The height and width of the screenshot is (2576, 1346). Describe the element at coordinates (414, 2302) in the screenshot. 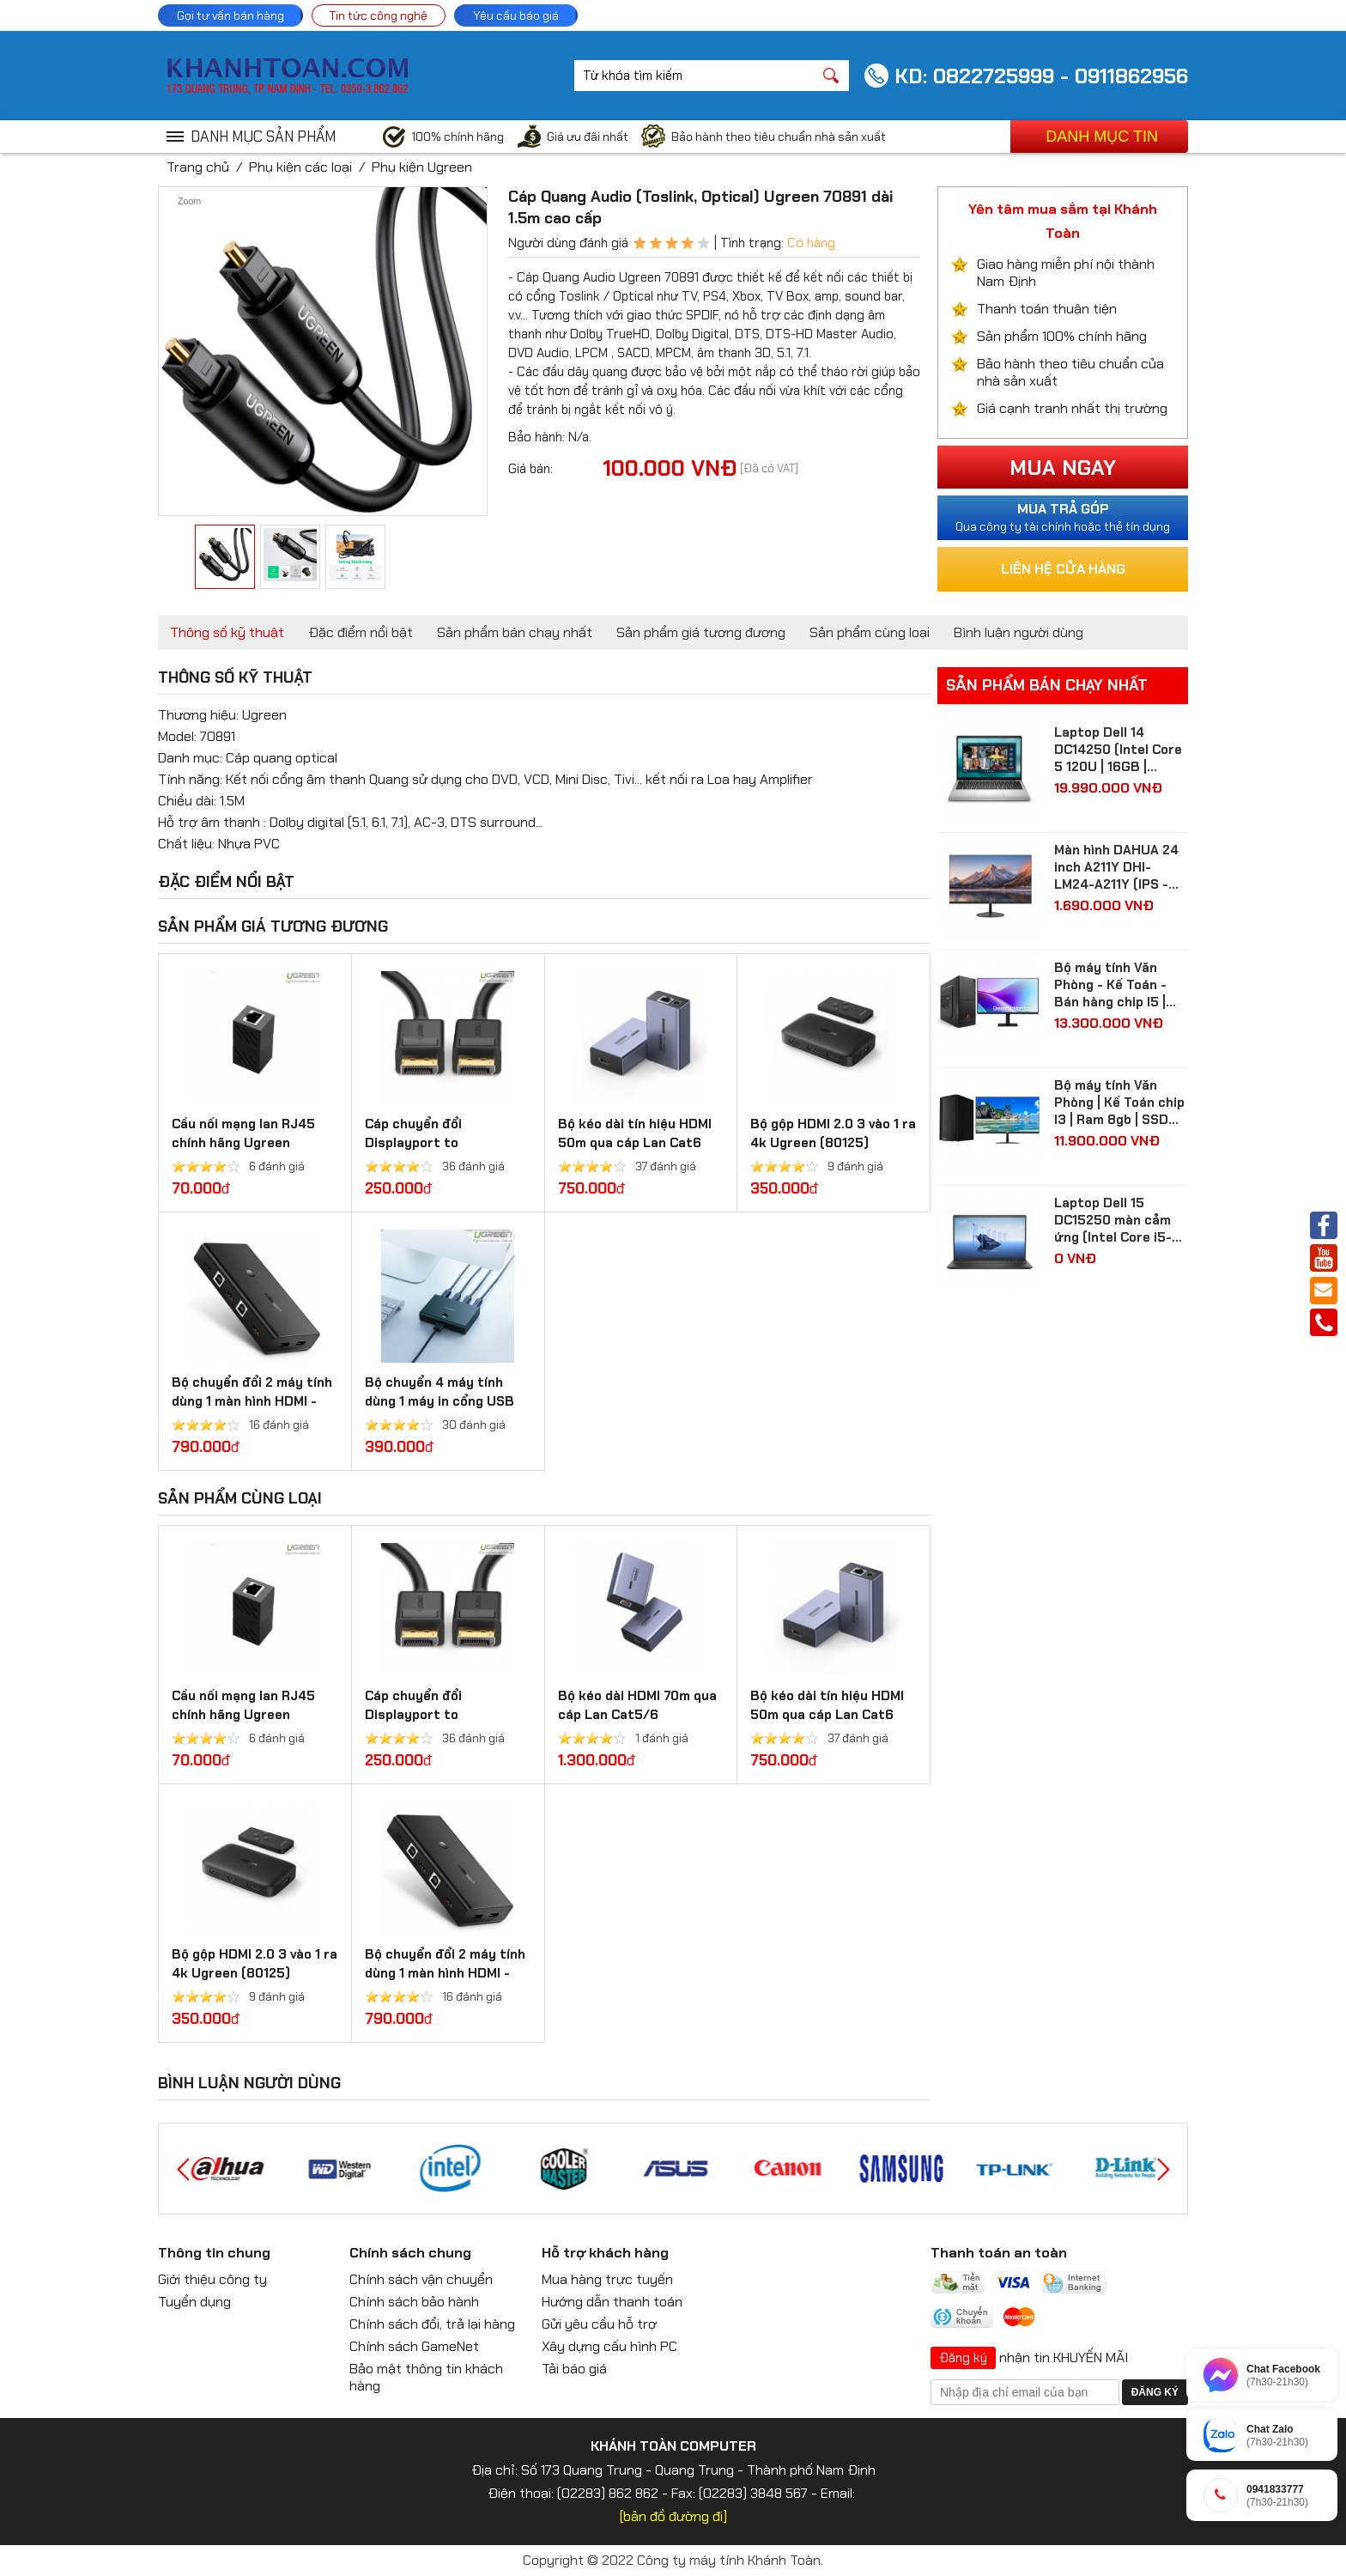

I see `Chính sách bảo hành` at that location.